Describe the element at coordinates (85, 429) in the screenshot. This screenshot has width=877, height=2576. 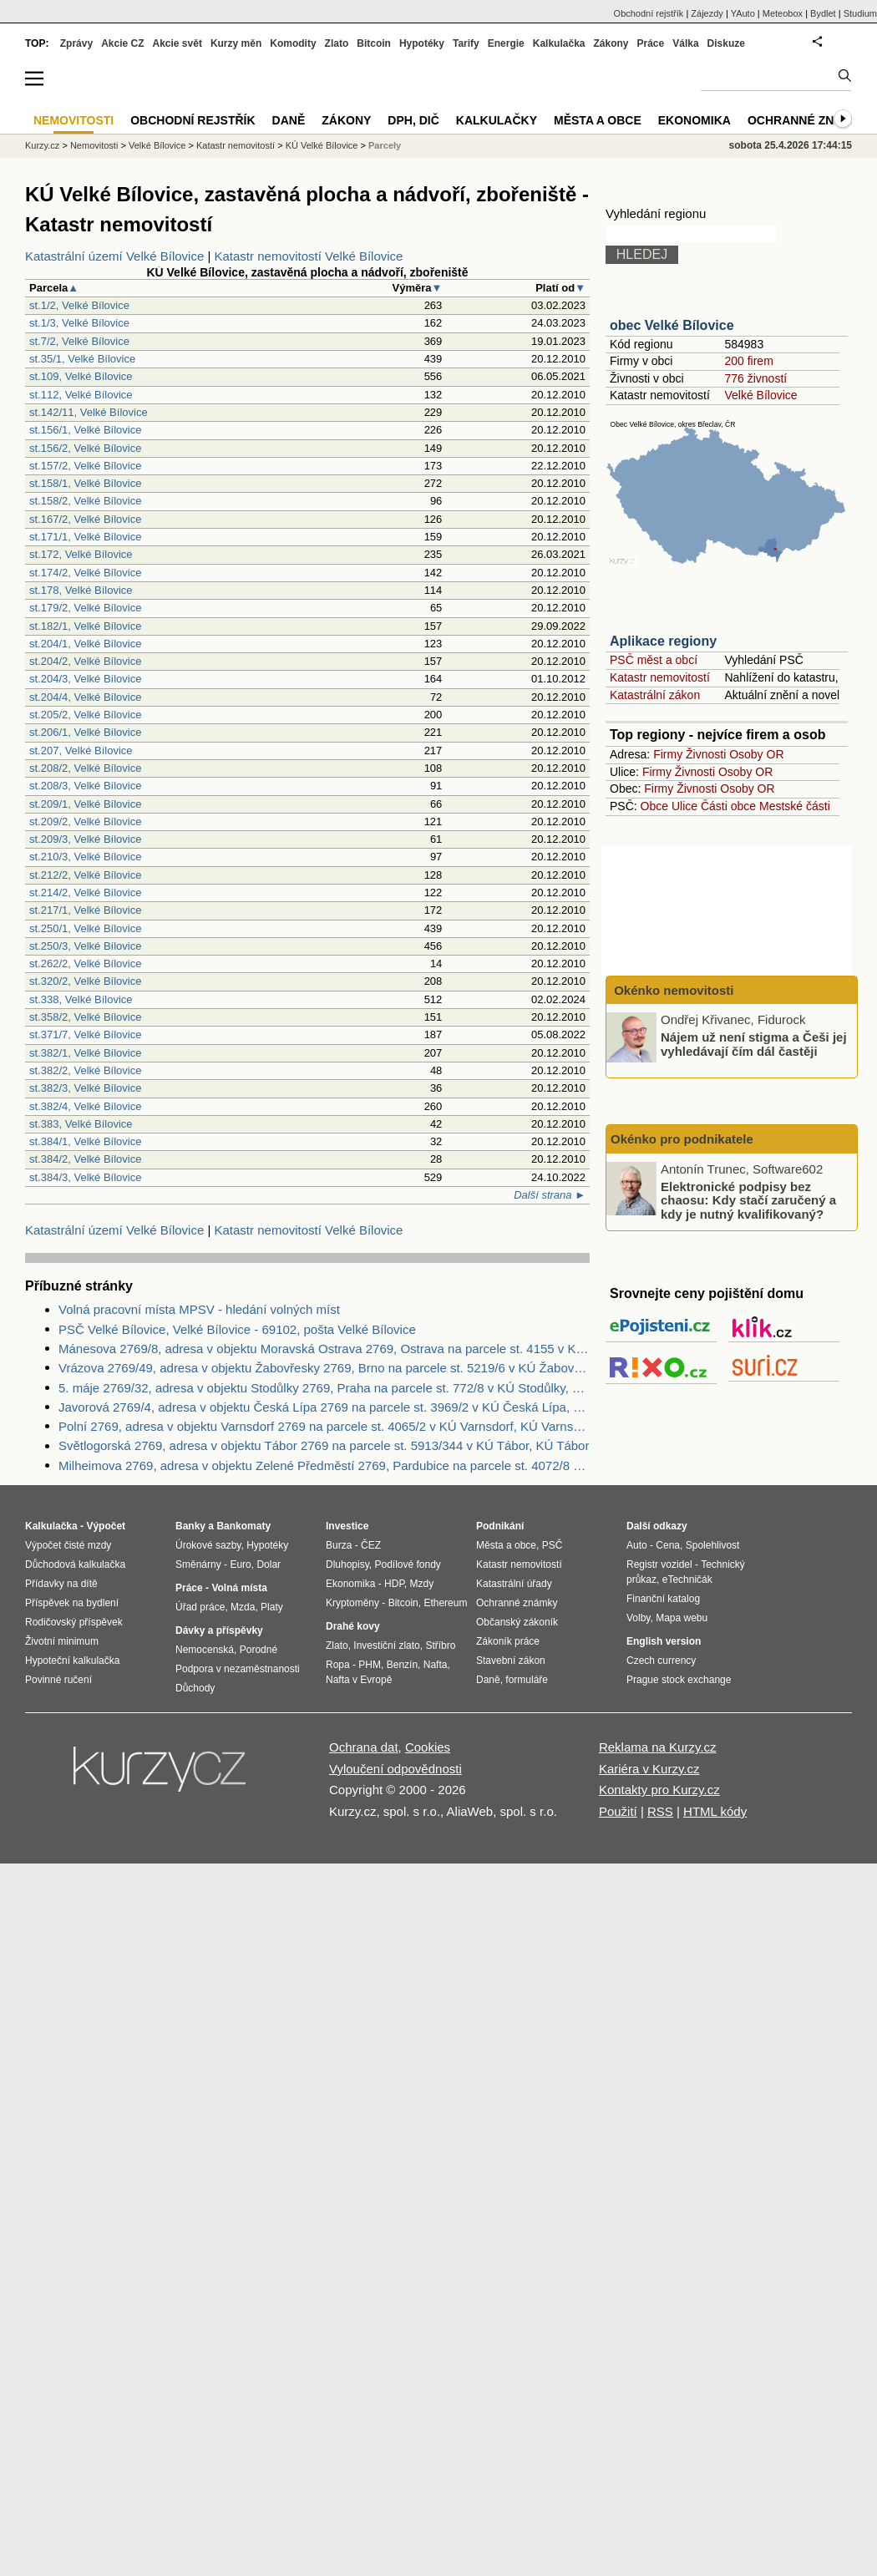
I see `st.156/1, Velké Bílovice` at that location.